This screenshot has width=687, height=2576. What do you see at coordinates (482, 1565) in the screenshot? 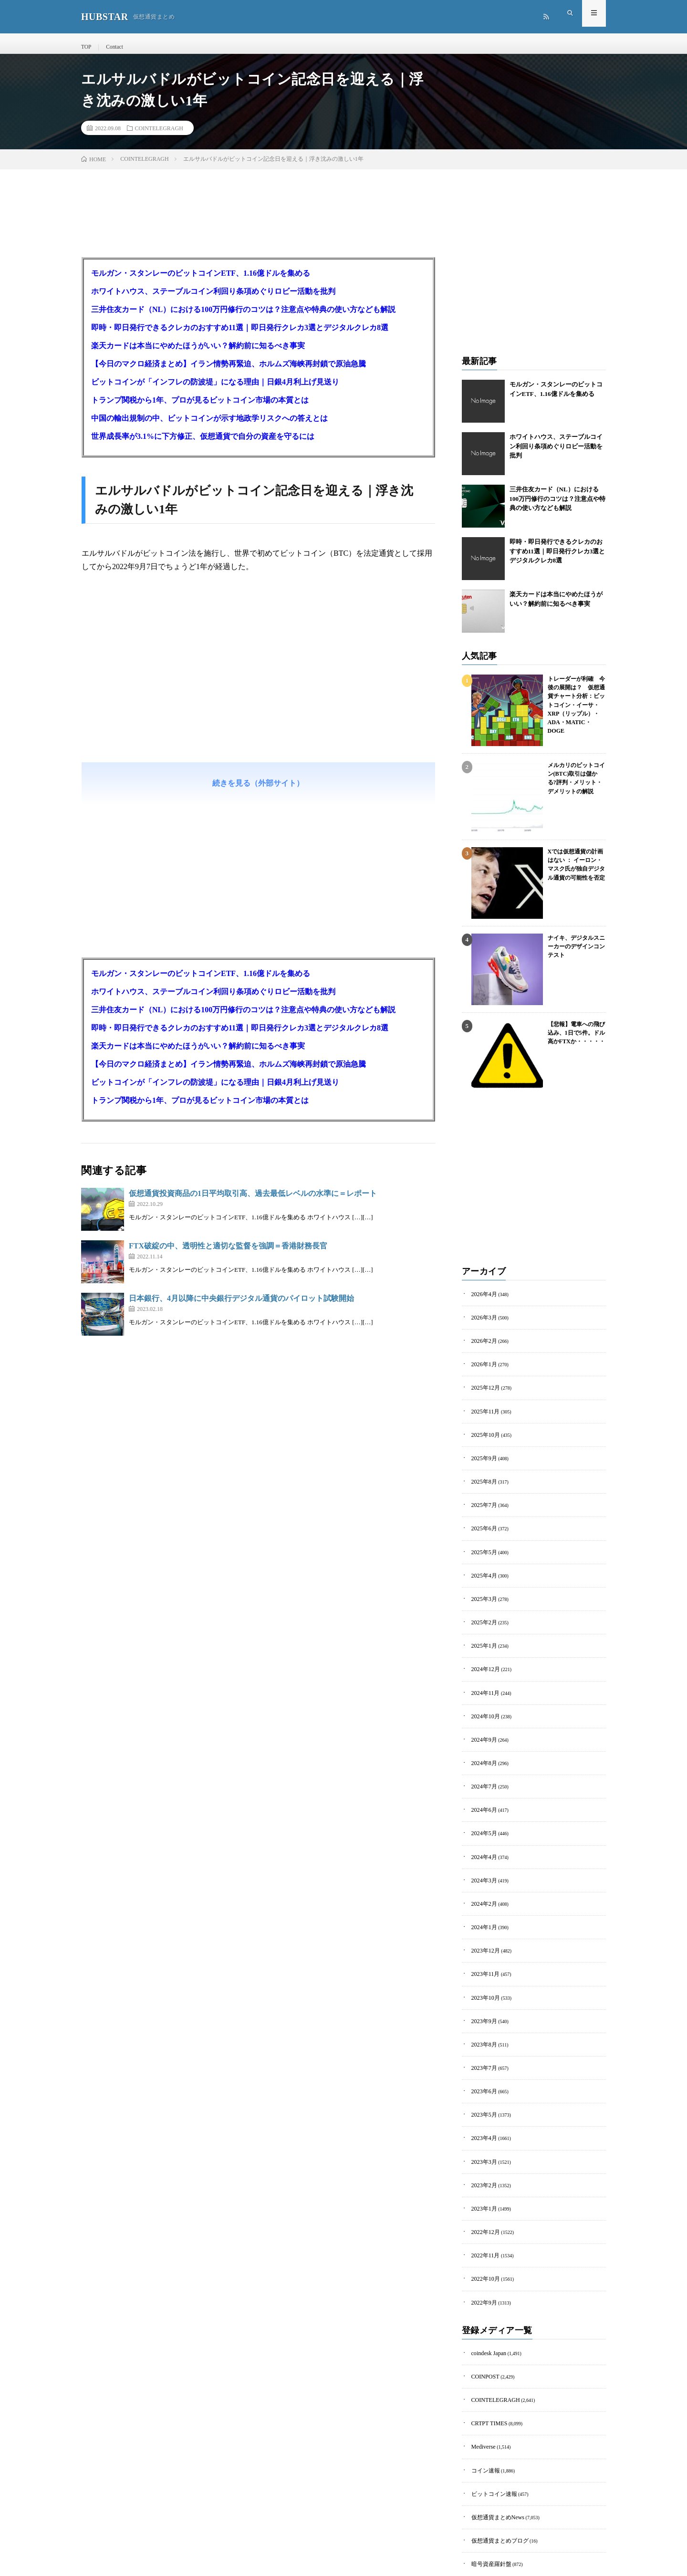
I see `2025年4月` at bounding box center [482, 1565].